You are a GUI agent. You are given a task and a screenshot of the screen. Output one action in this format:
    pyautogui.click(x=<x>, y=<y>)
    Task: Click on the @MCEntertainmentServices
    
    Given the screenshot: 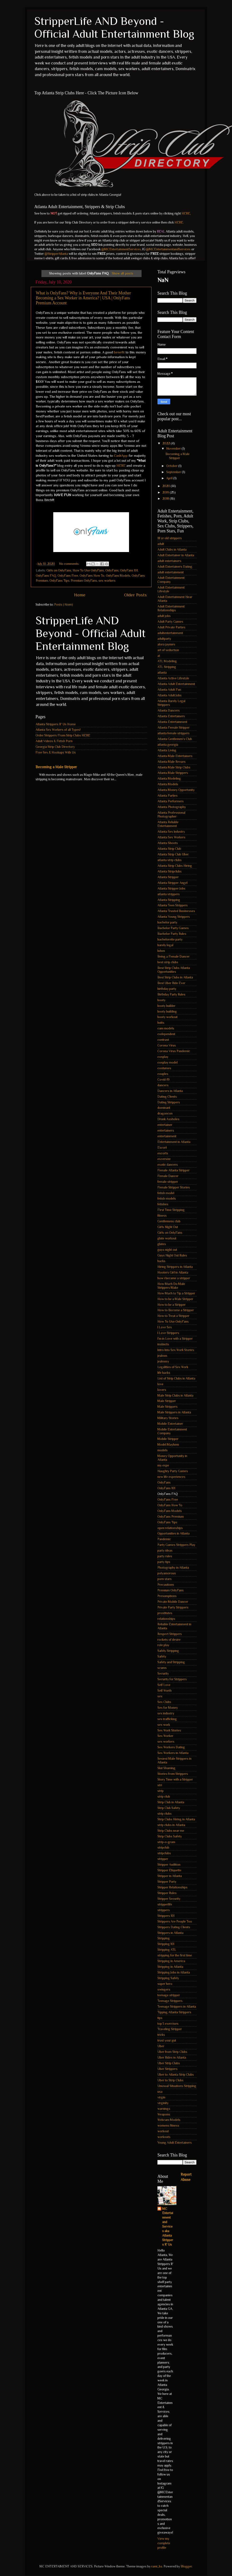 What is the action you would take?
    pyautogui.click(x=121, y=249)
    